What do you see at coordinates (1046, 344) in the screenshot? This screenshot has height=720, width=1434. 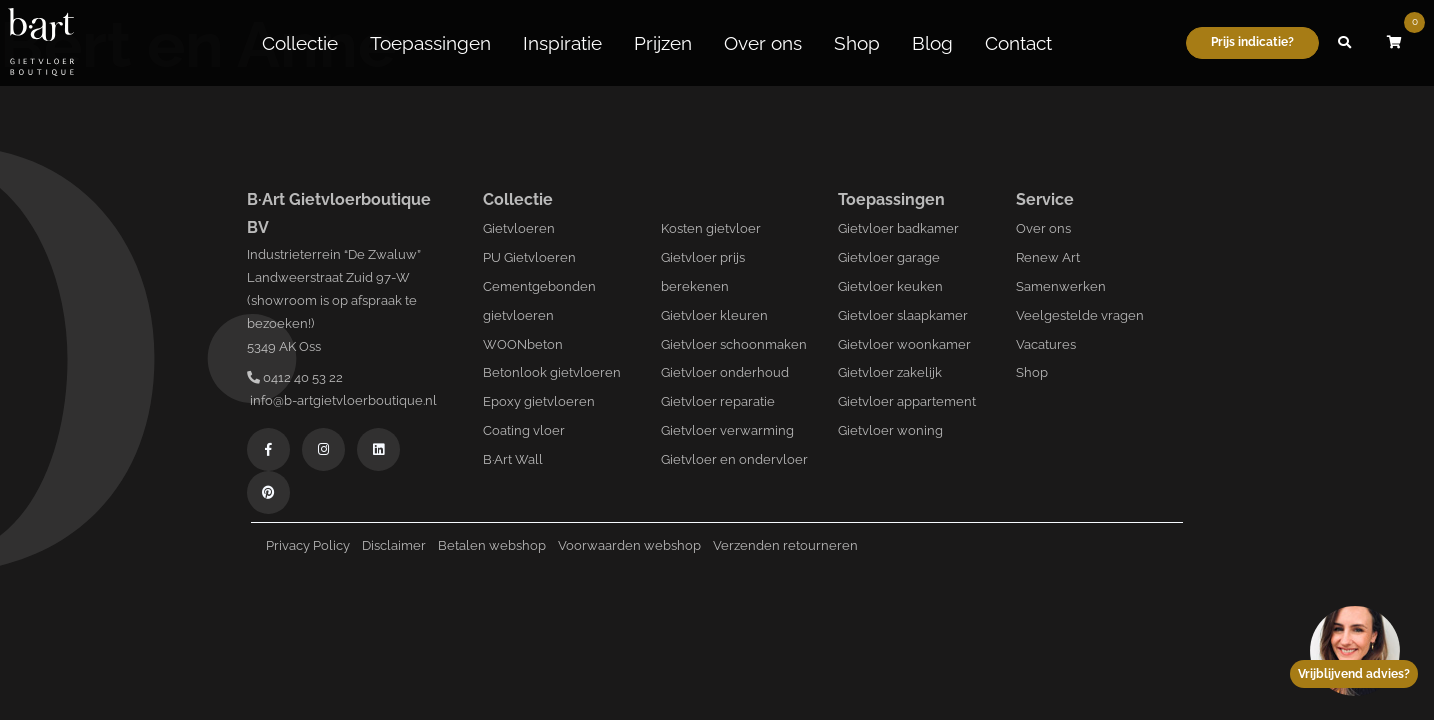 I see `Vacatures` at bounding box center [1046, 344].